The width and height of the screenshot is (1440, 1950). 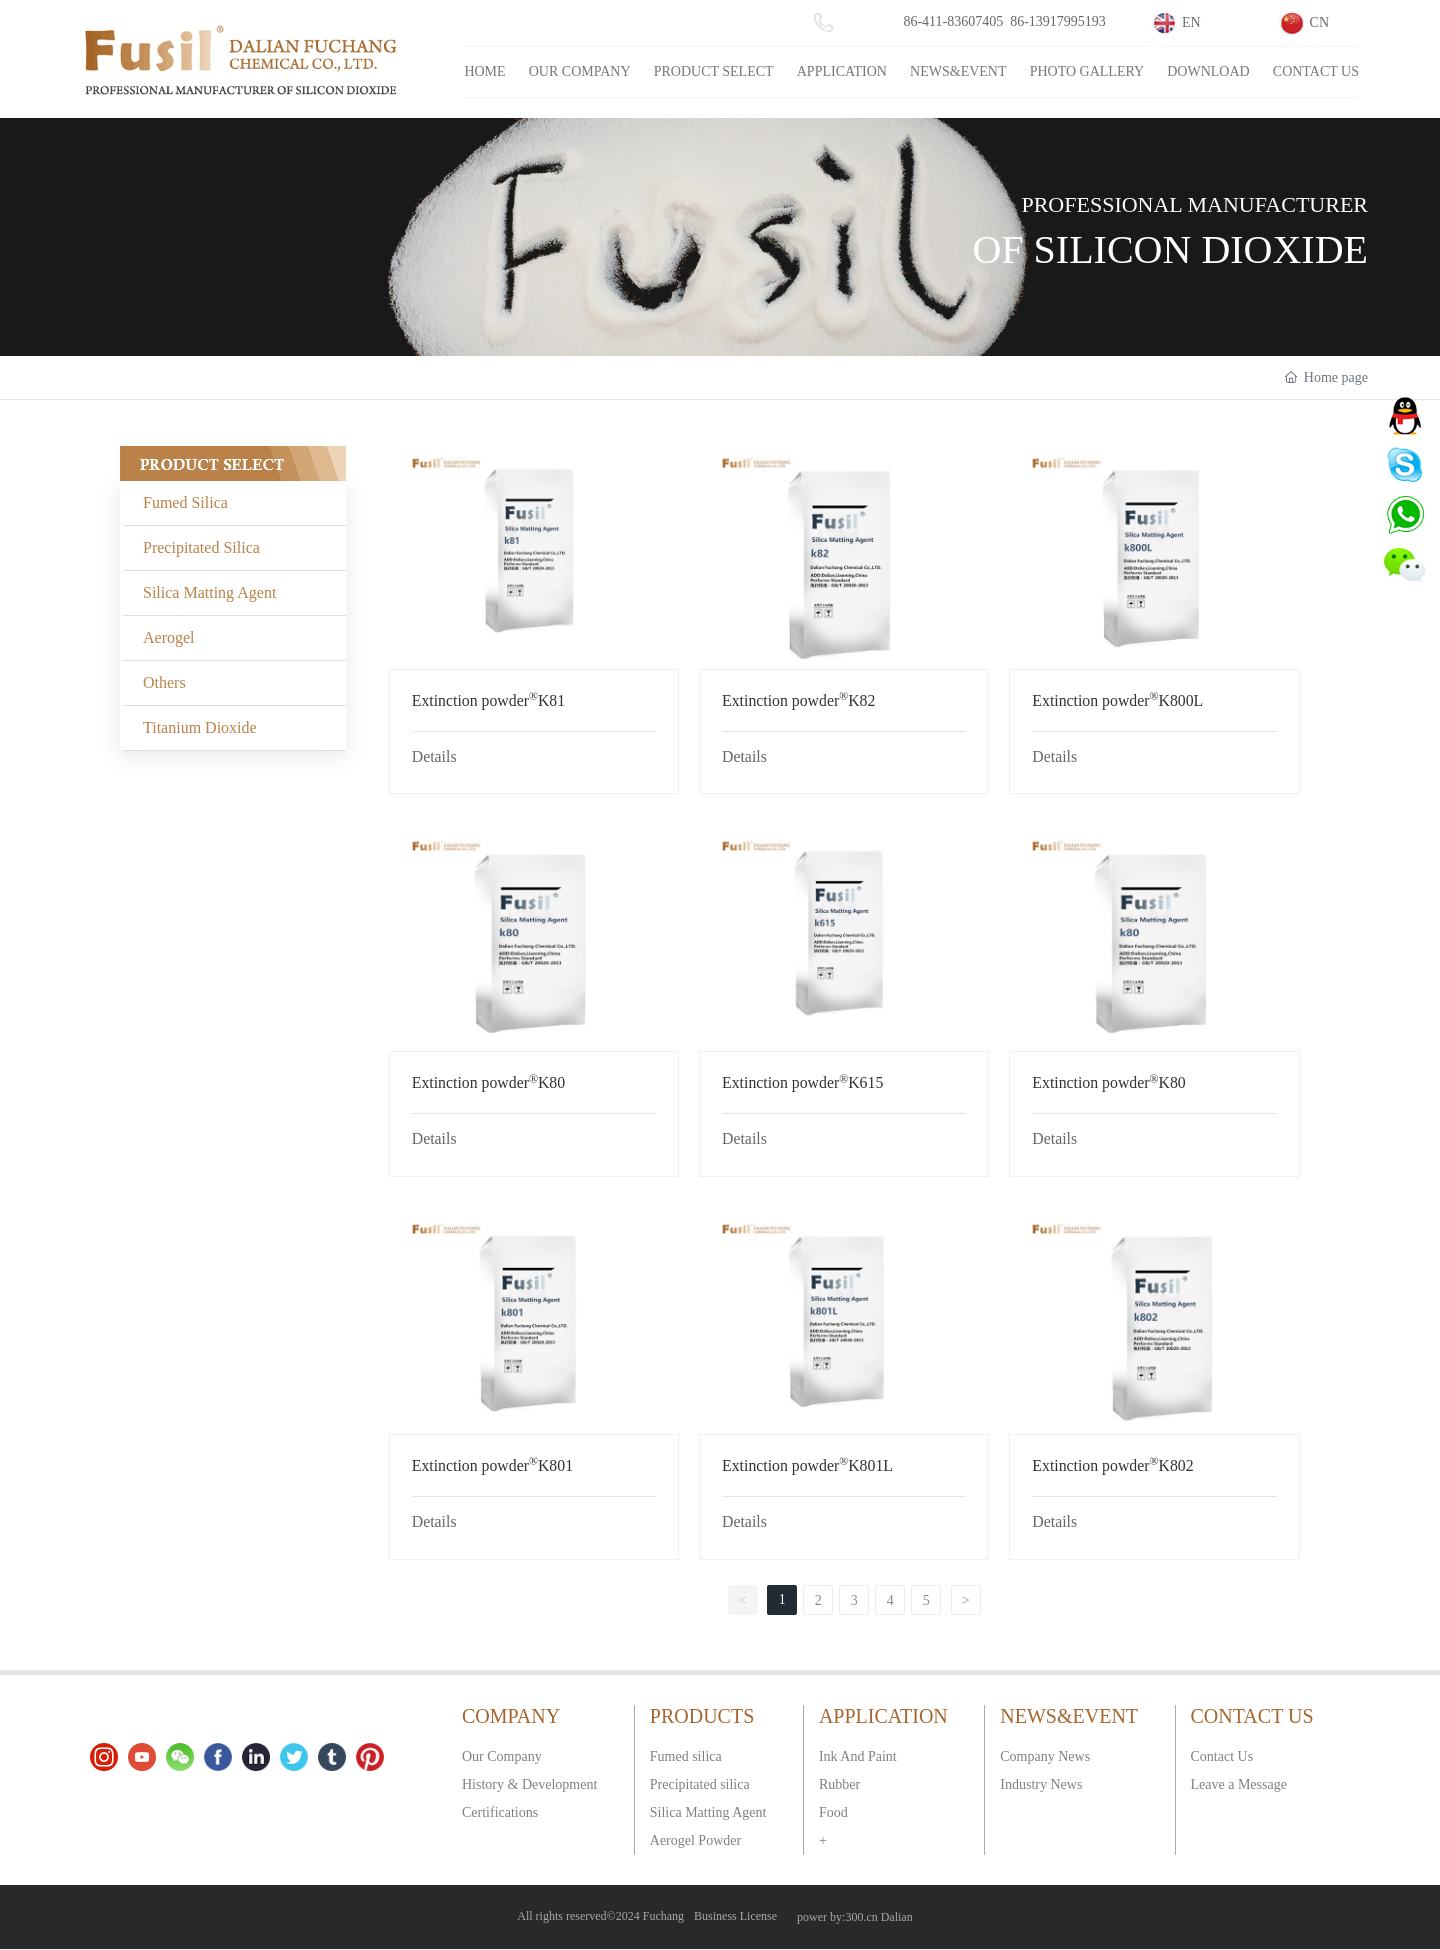 I want to click on CN, so click(x=1319, y=22).